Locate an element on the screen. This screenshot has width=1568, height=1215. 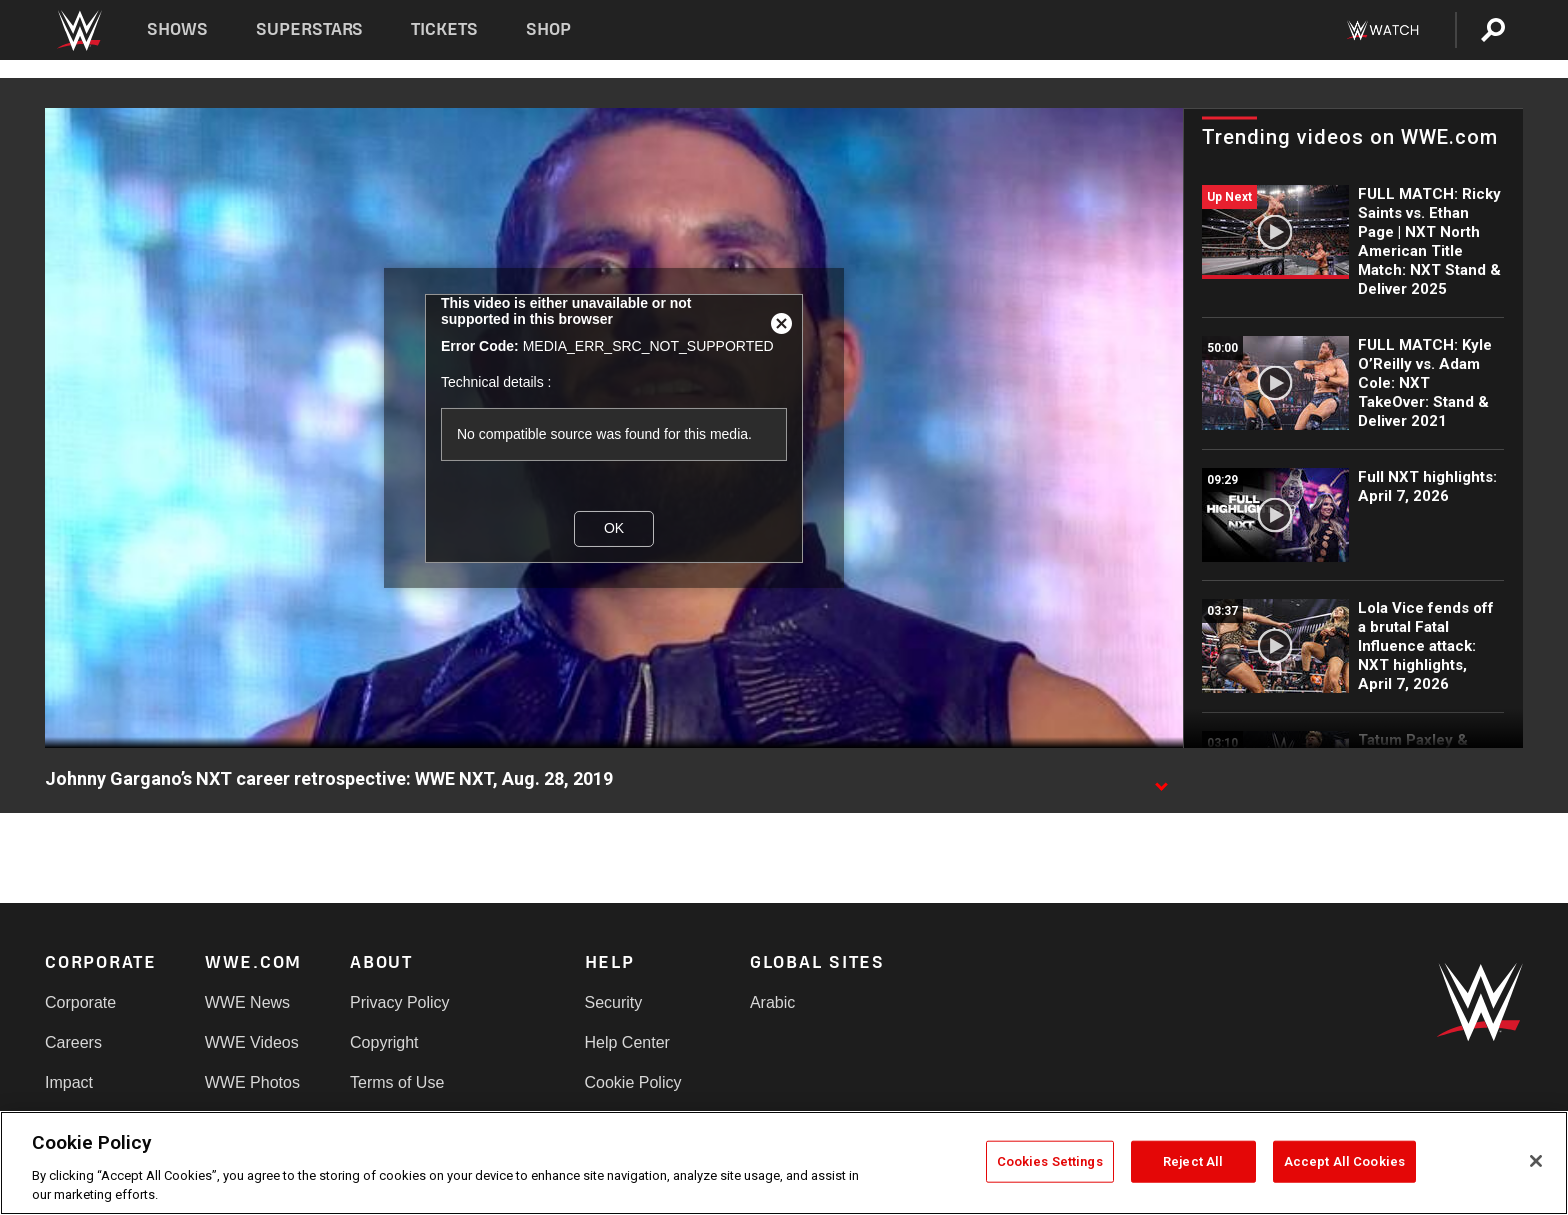
Corporate is located at coordinates (80, 1002).